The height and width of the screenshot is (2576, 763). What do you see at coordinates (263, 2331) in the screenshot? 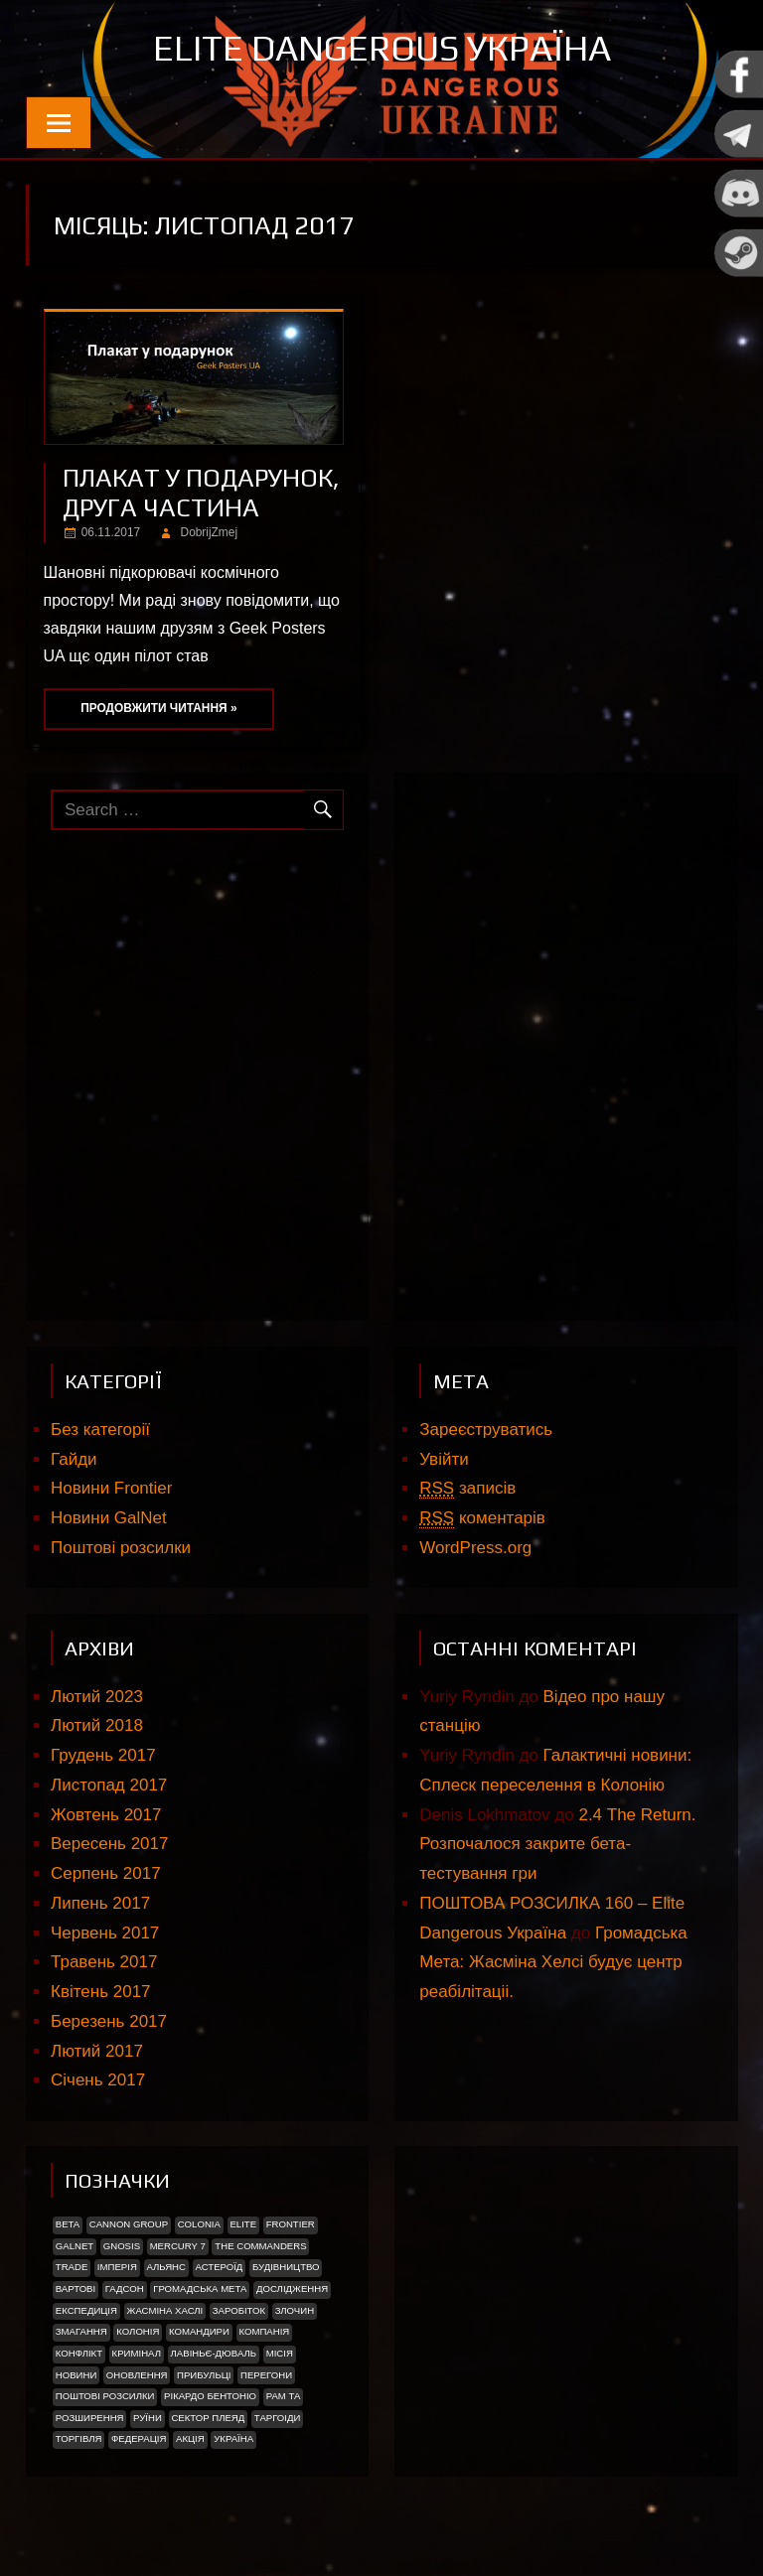
I see `Компанія [Компанія (1 елемент)]` at bounding box center [263, 2331].